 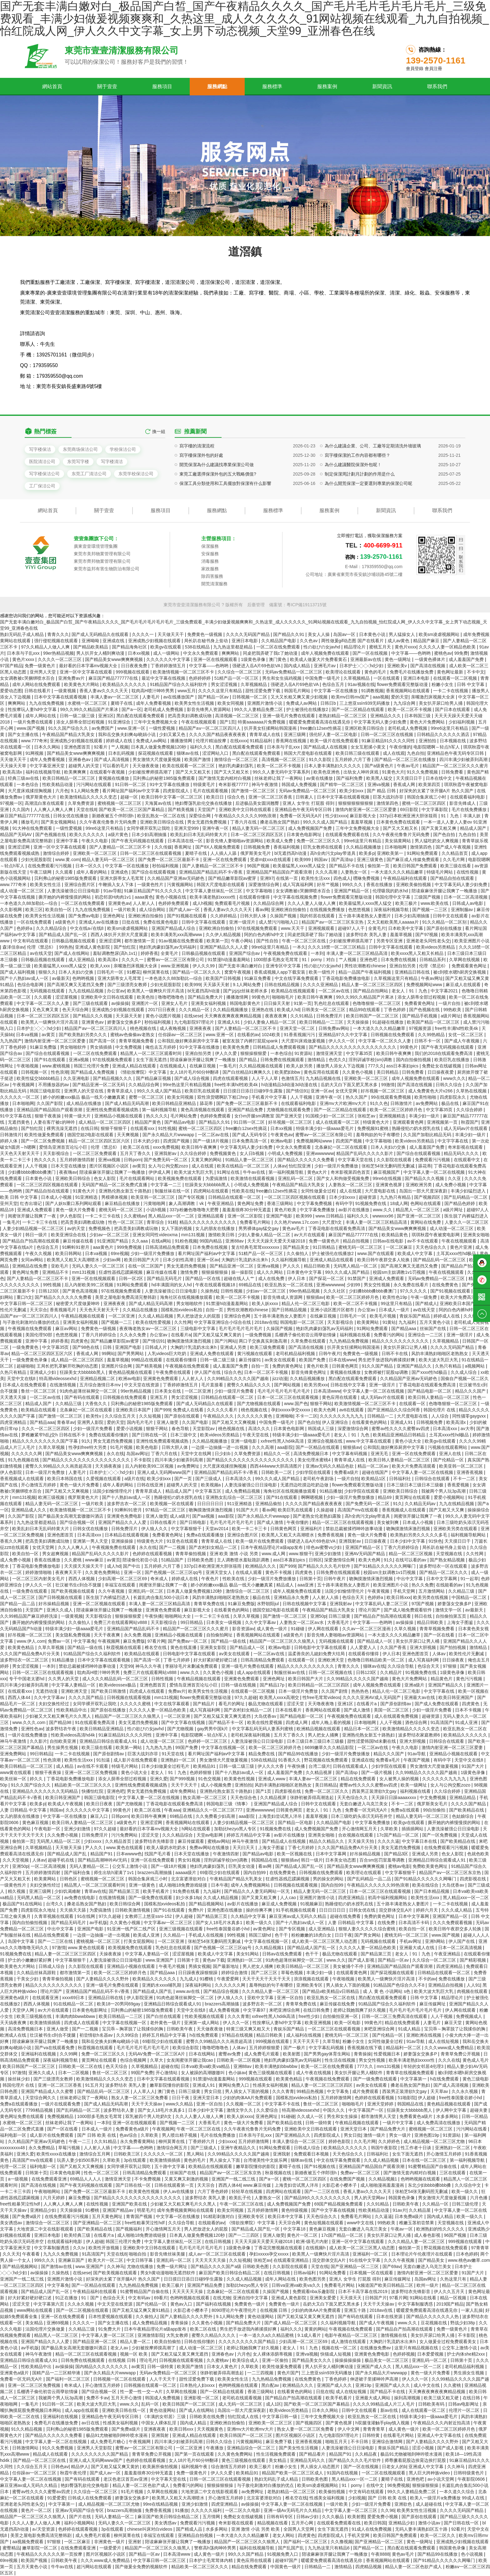 I want to click on 91超碰在线播放, so click(x=388, y=1022).